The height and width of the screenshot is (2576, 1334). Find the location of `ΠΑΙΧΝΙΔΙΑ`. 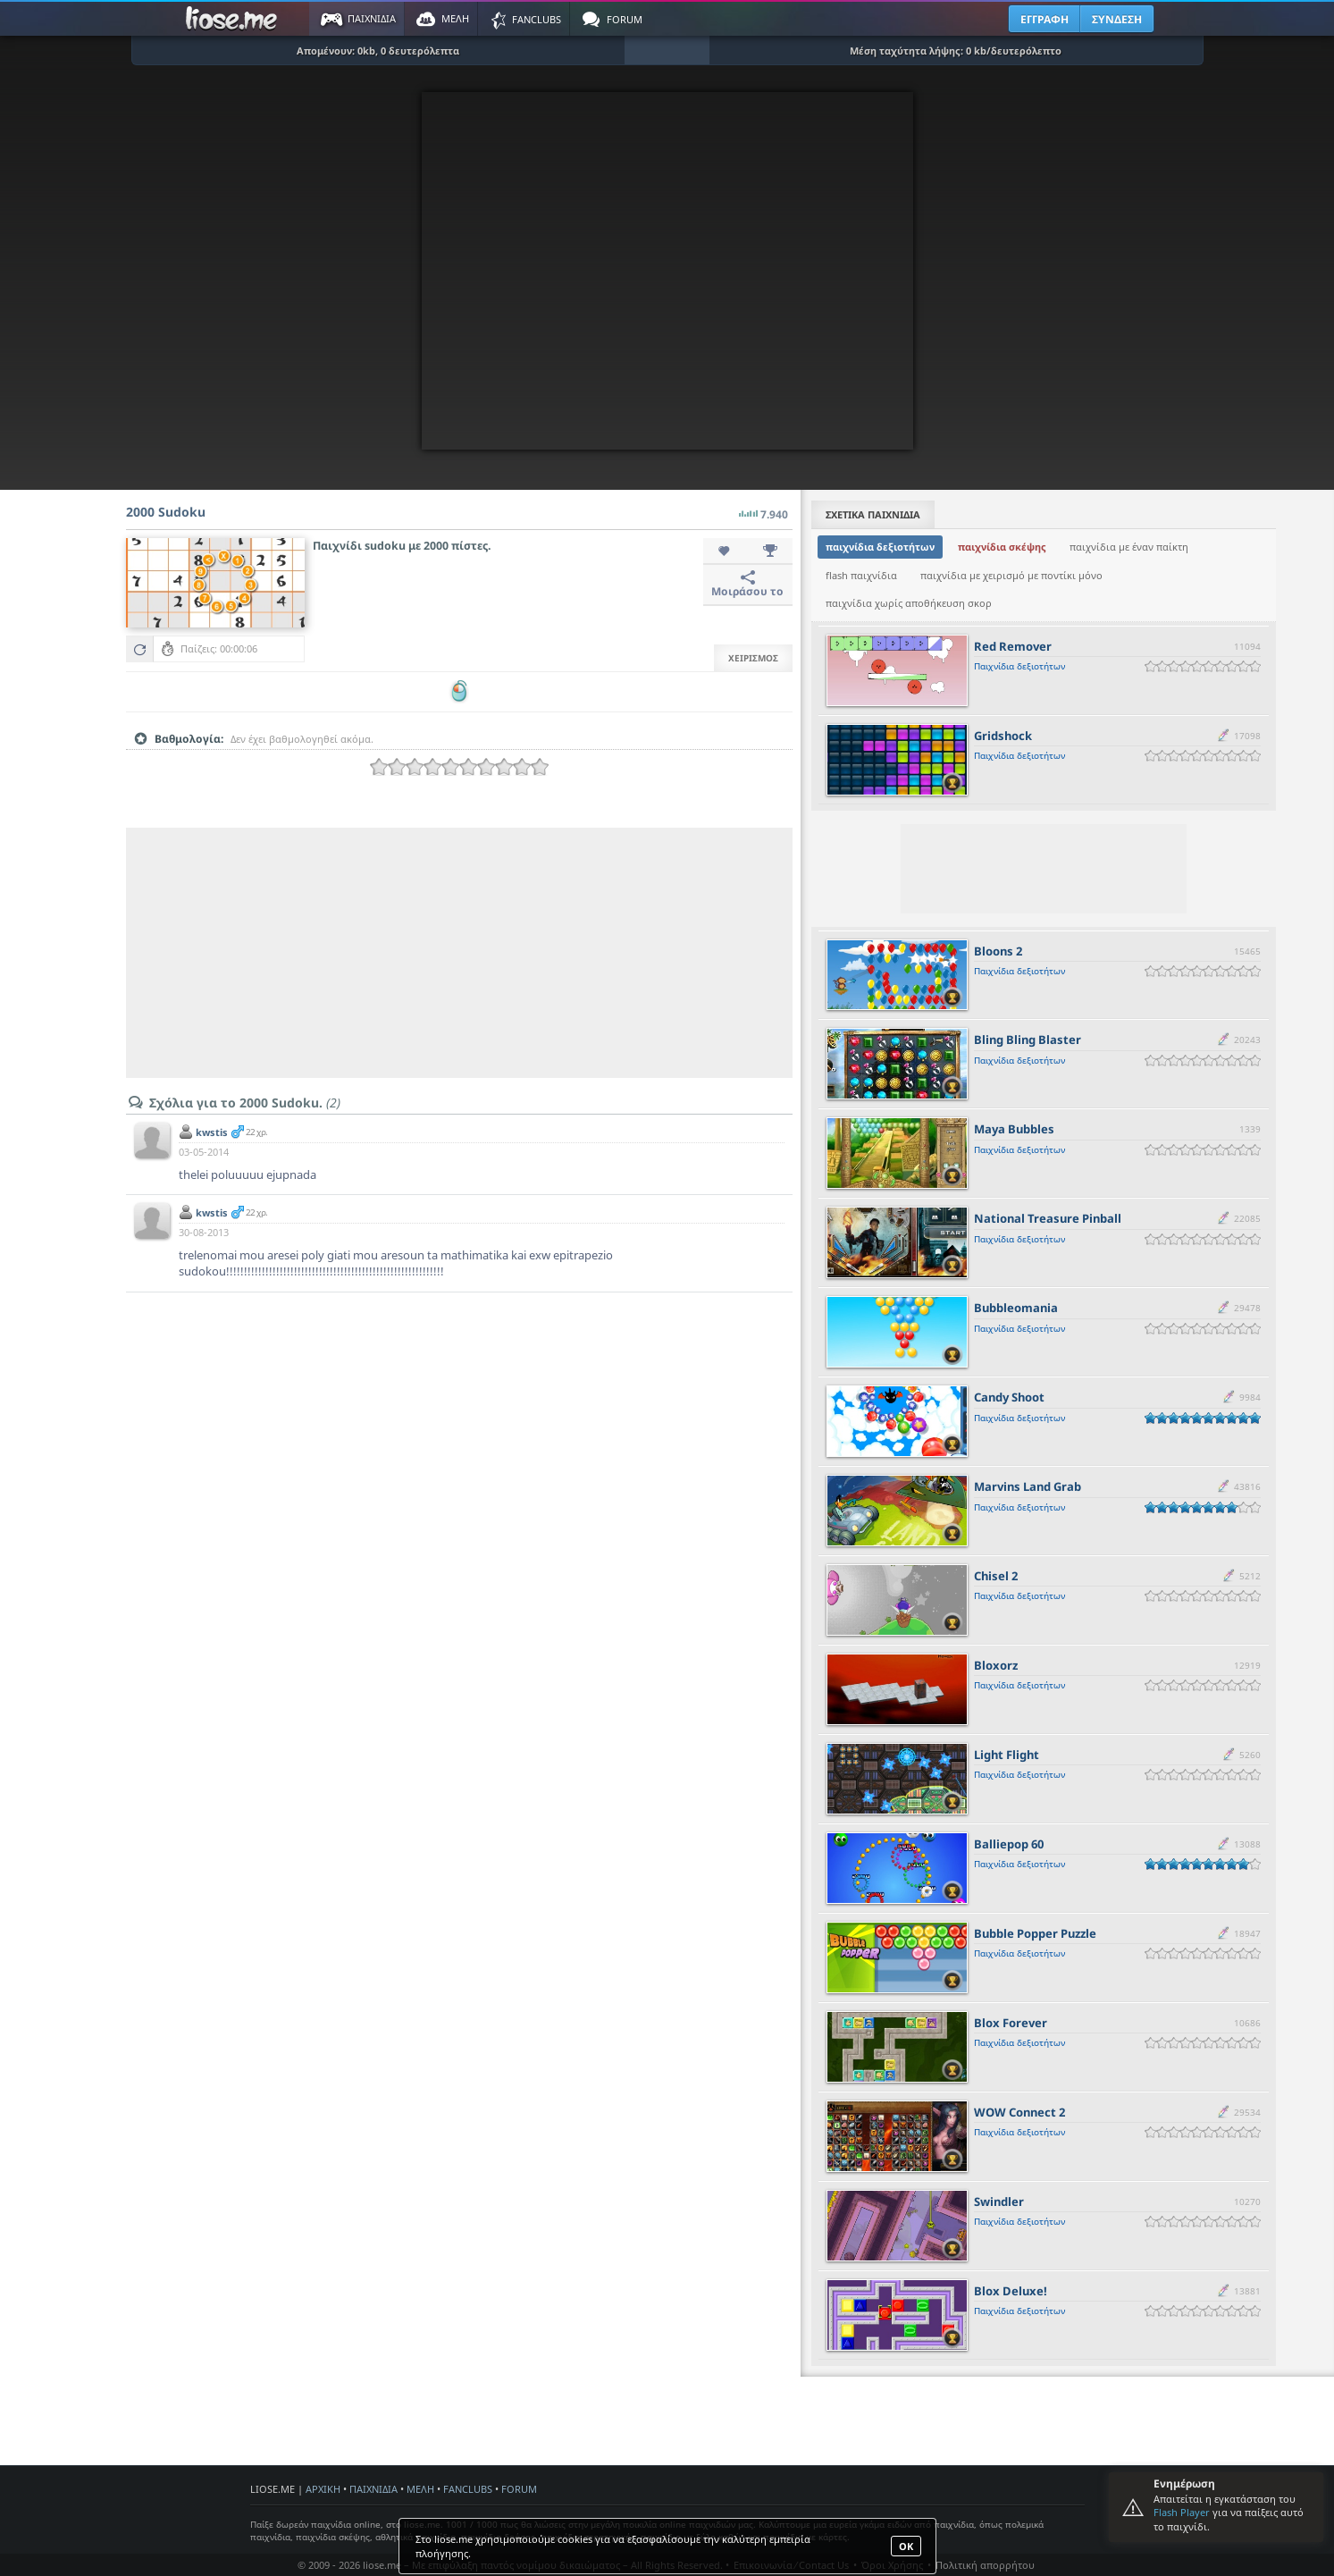

ΠΑΙΧΝΙΔΙΑ is located at coordinates (373, 2489).